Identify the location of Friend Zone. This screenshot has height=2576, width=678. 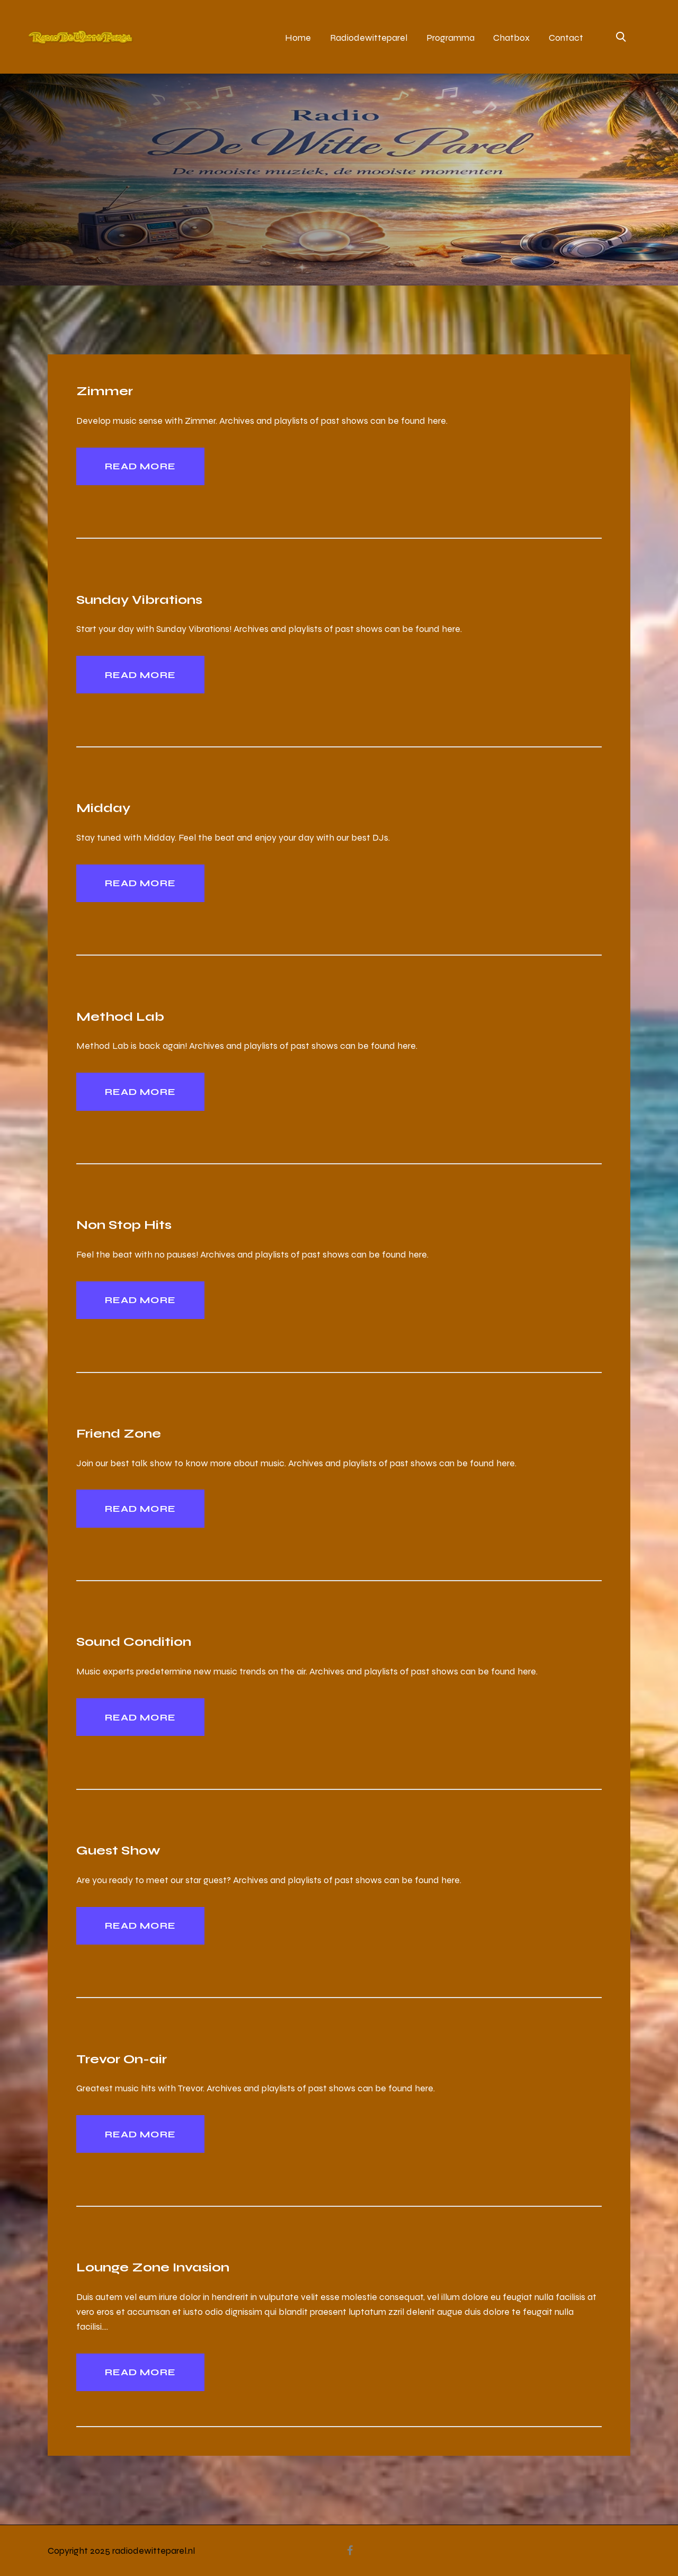
(118, 1433).